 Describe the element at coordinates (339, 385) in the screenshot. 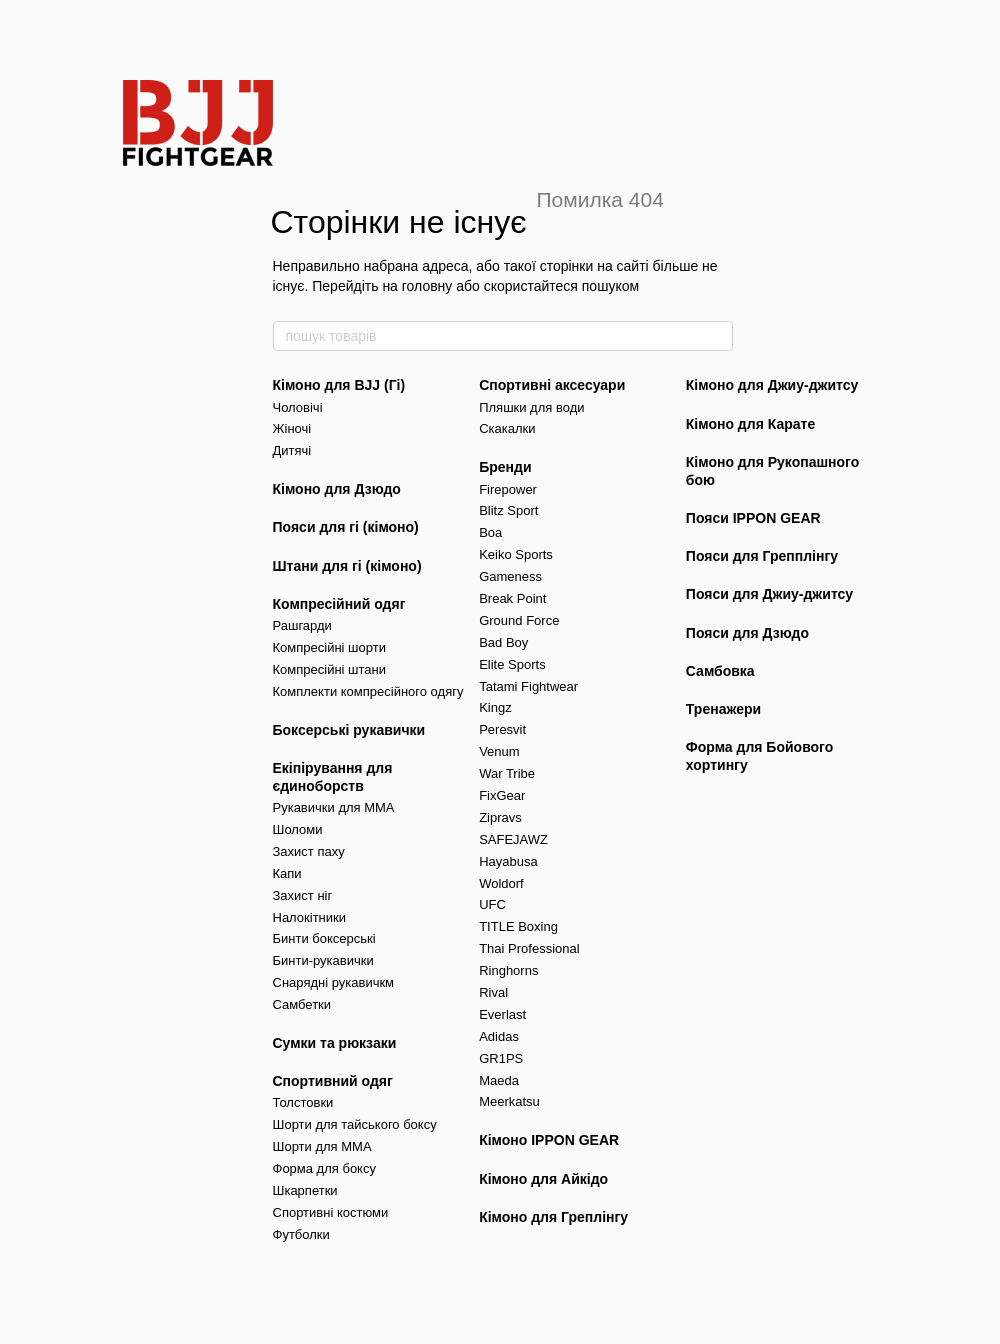

I see `Кімоно для BJJ (Гі)` at that location.